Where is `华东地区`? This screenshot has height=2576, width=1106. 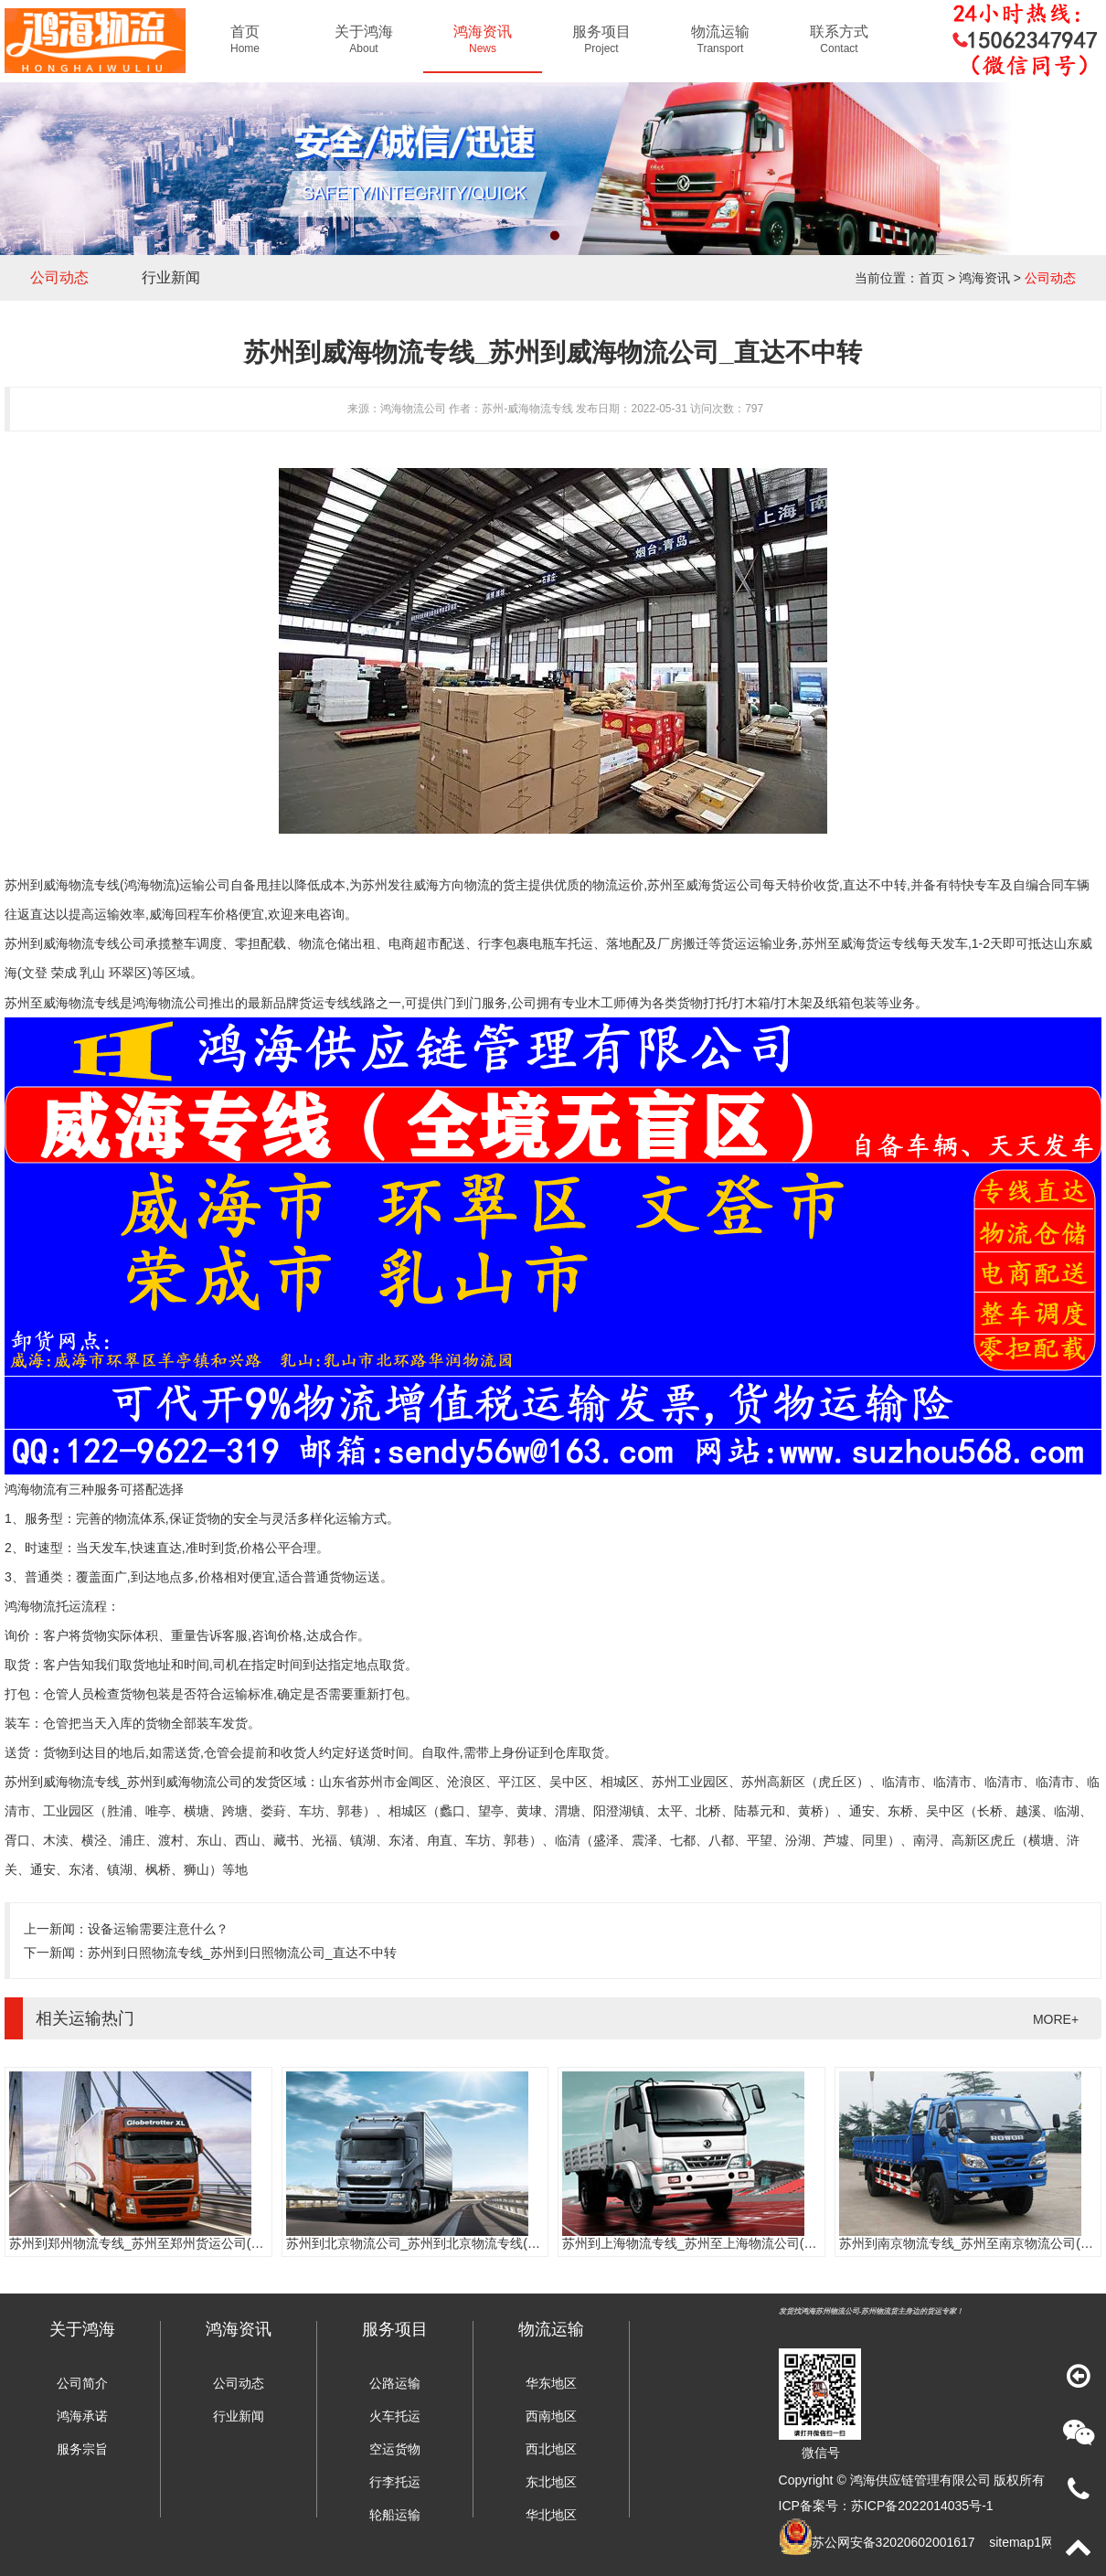 华东地区 is located at coordinates (551, 2383).